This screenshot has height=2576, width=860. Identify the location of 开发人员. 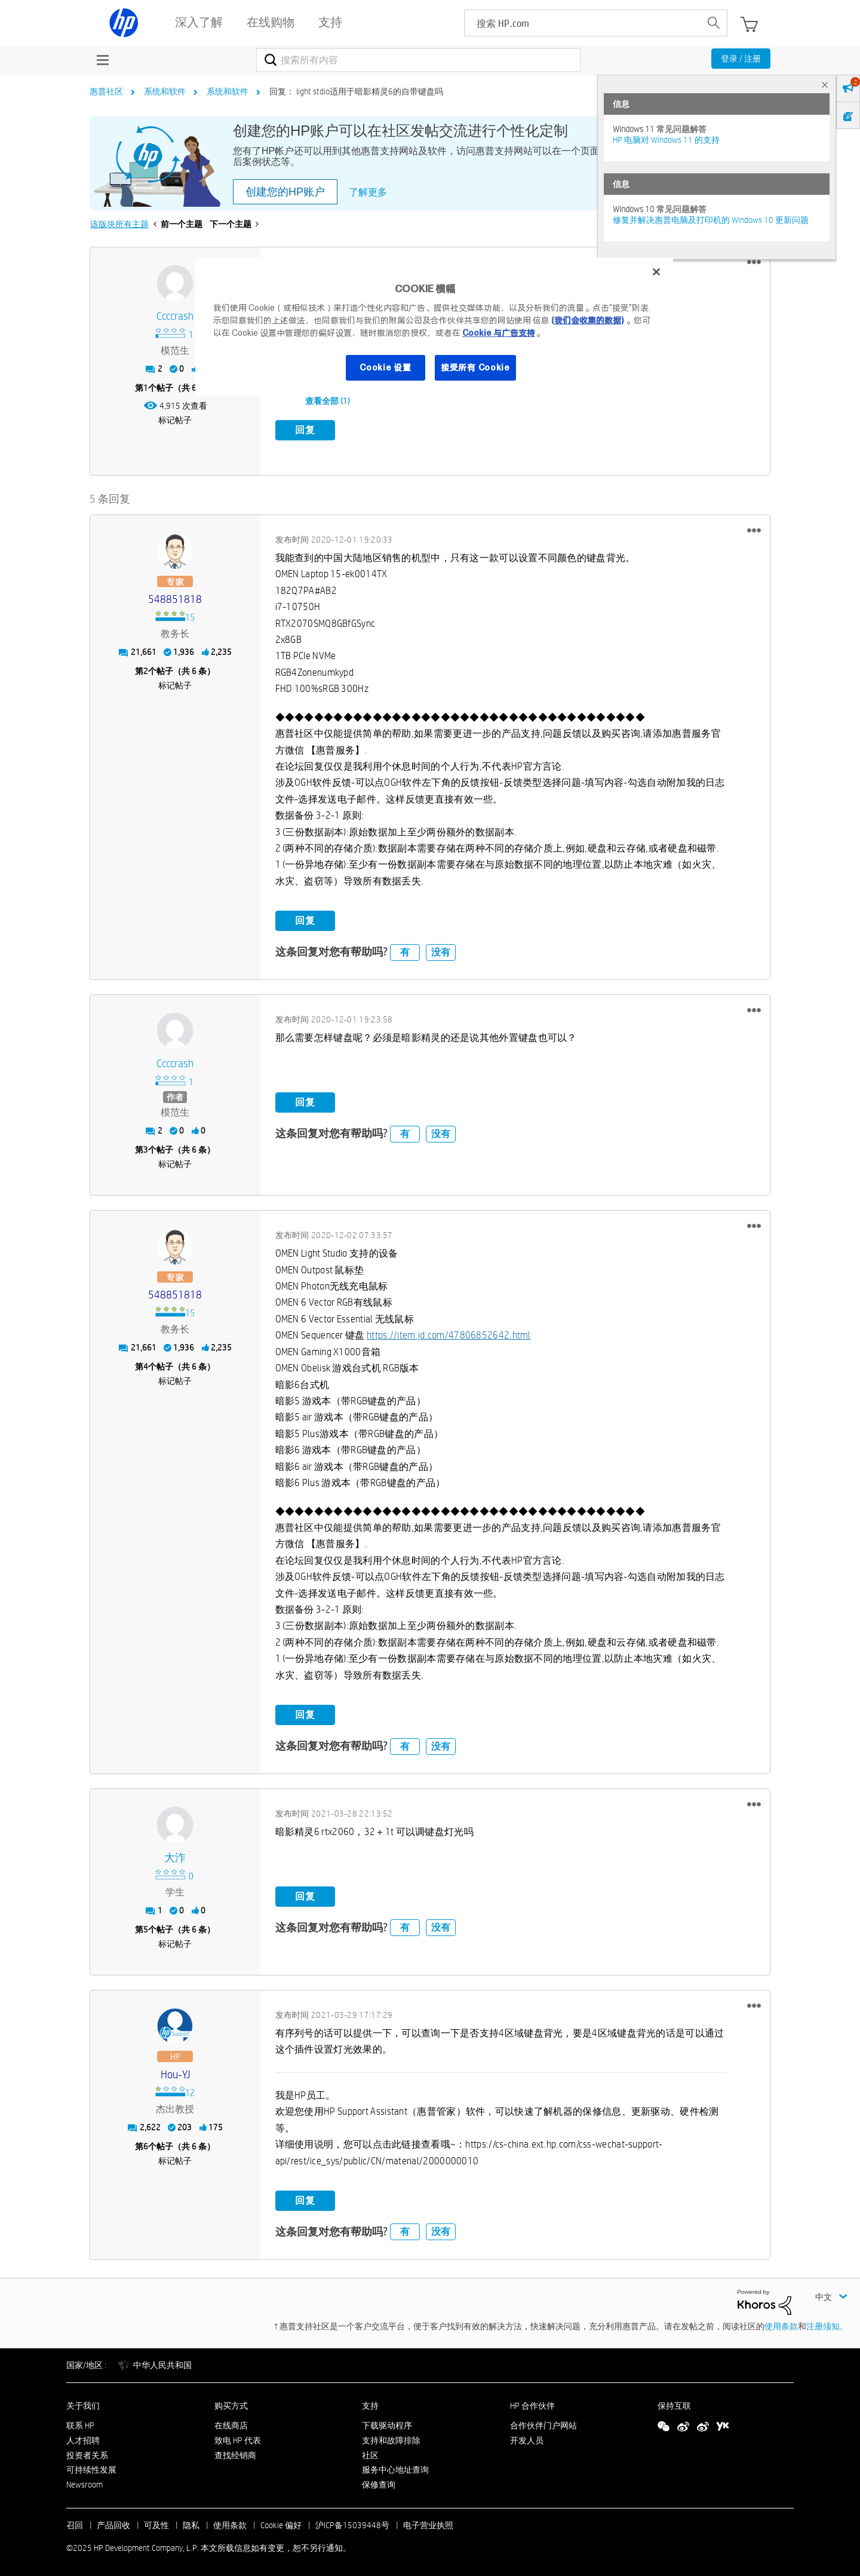
(526, 2438).